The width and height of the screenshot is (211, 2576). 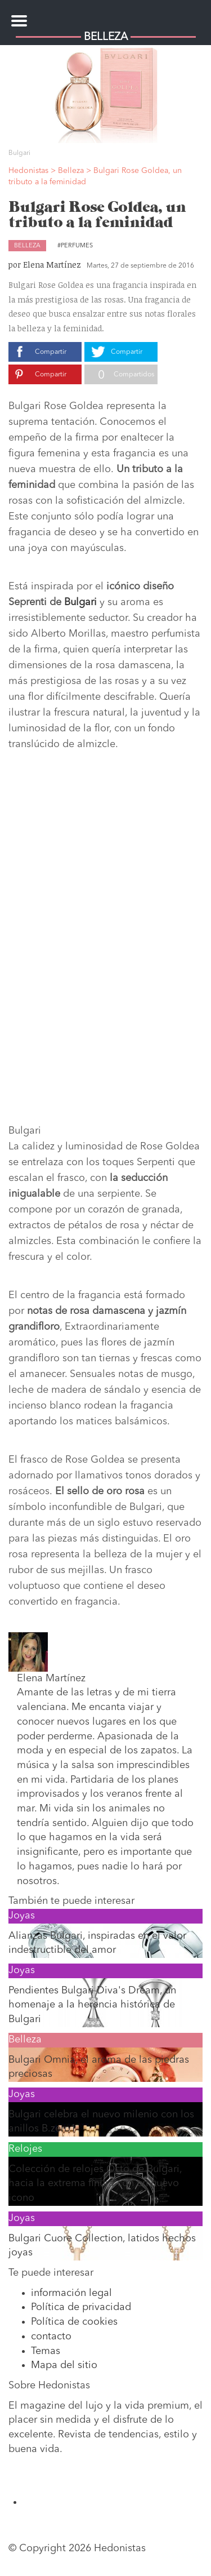 What do you see at coordinates (80, 602) in the screenshot?
I see `Bulgari` at bounding box center [80, 602].